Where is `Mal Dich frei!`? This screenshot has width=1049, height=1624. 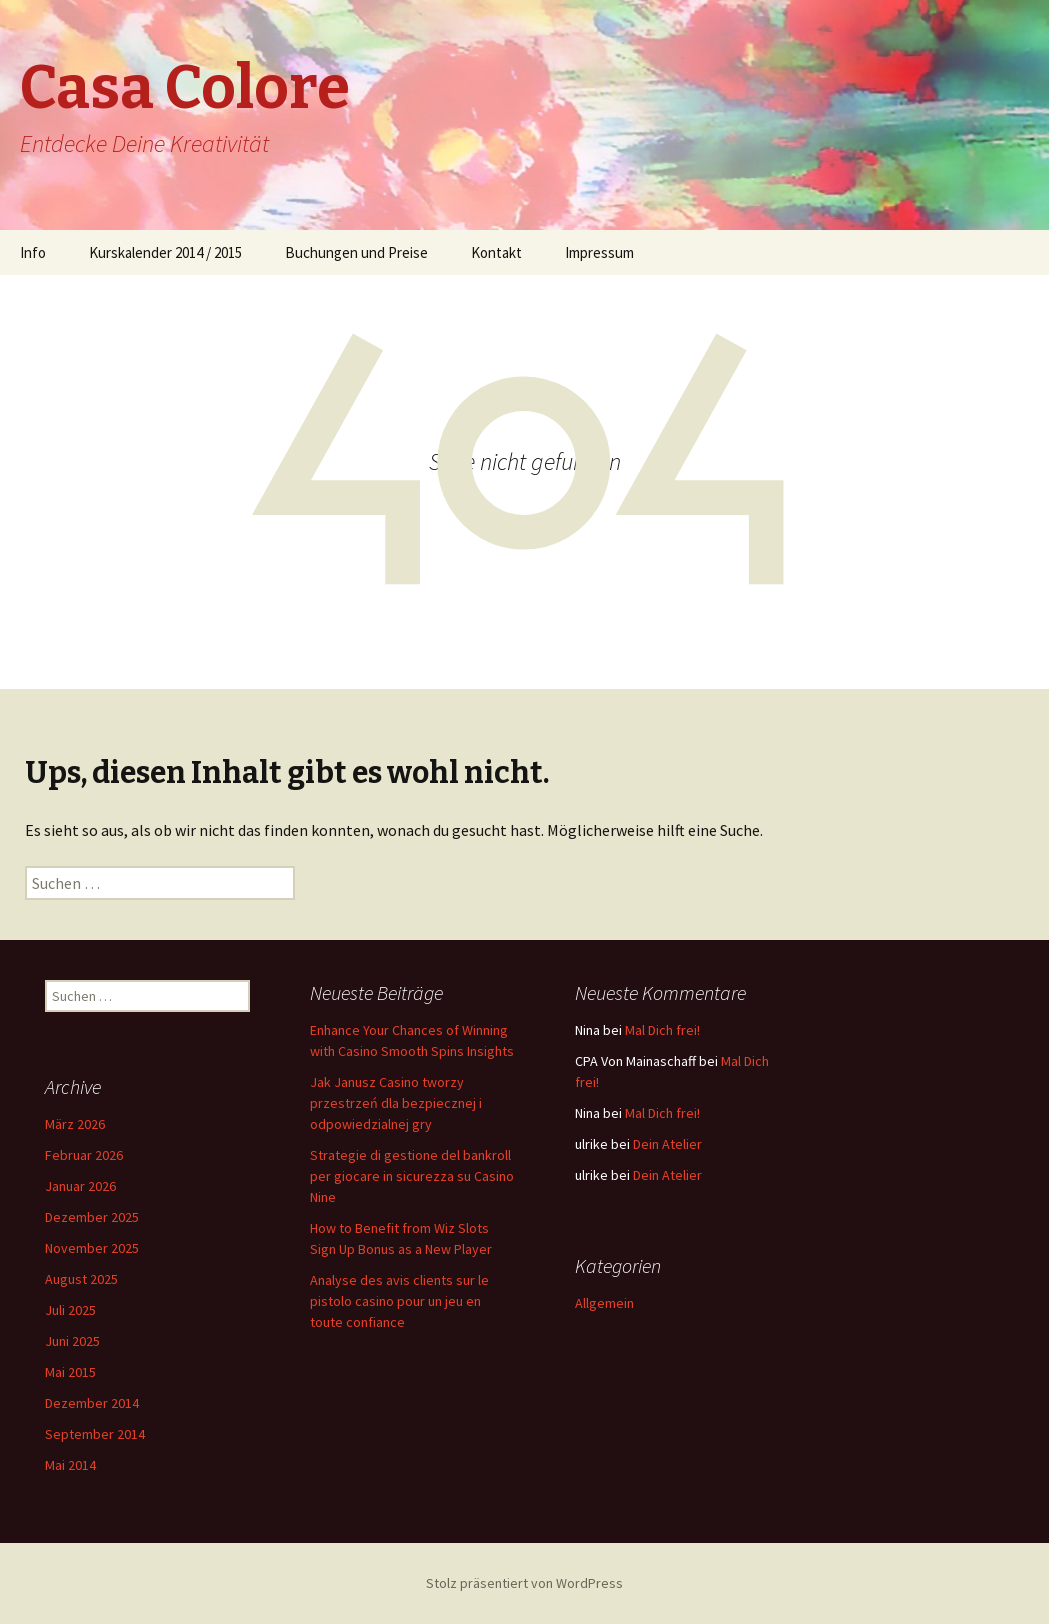 Mal Dich frei! is located at coordinates (662, 1030).